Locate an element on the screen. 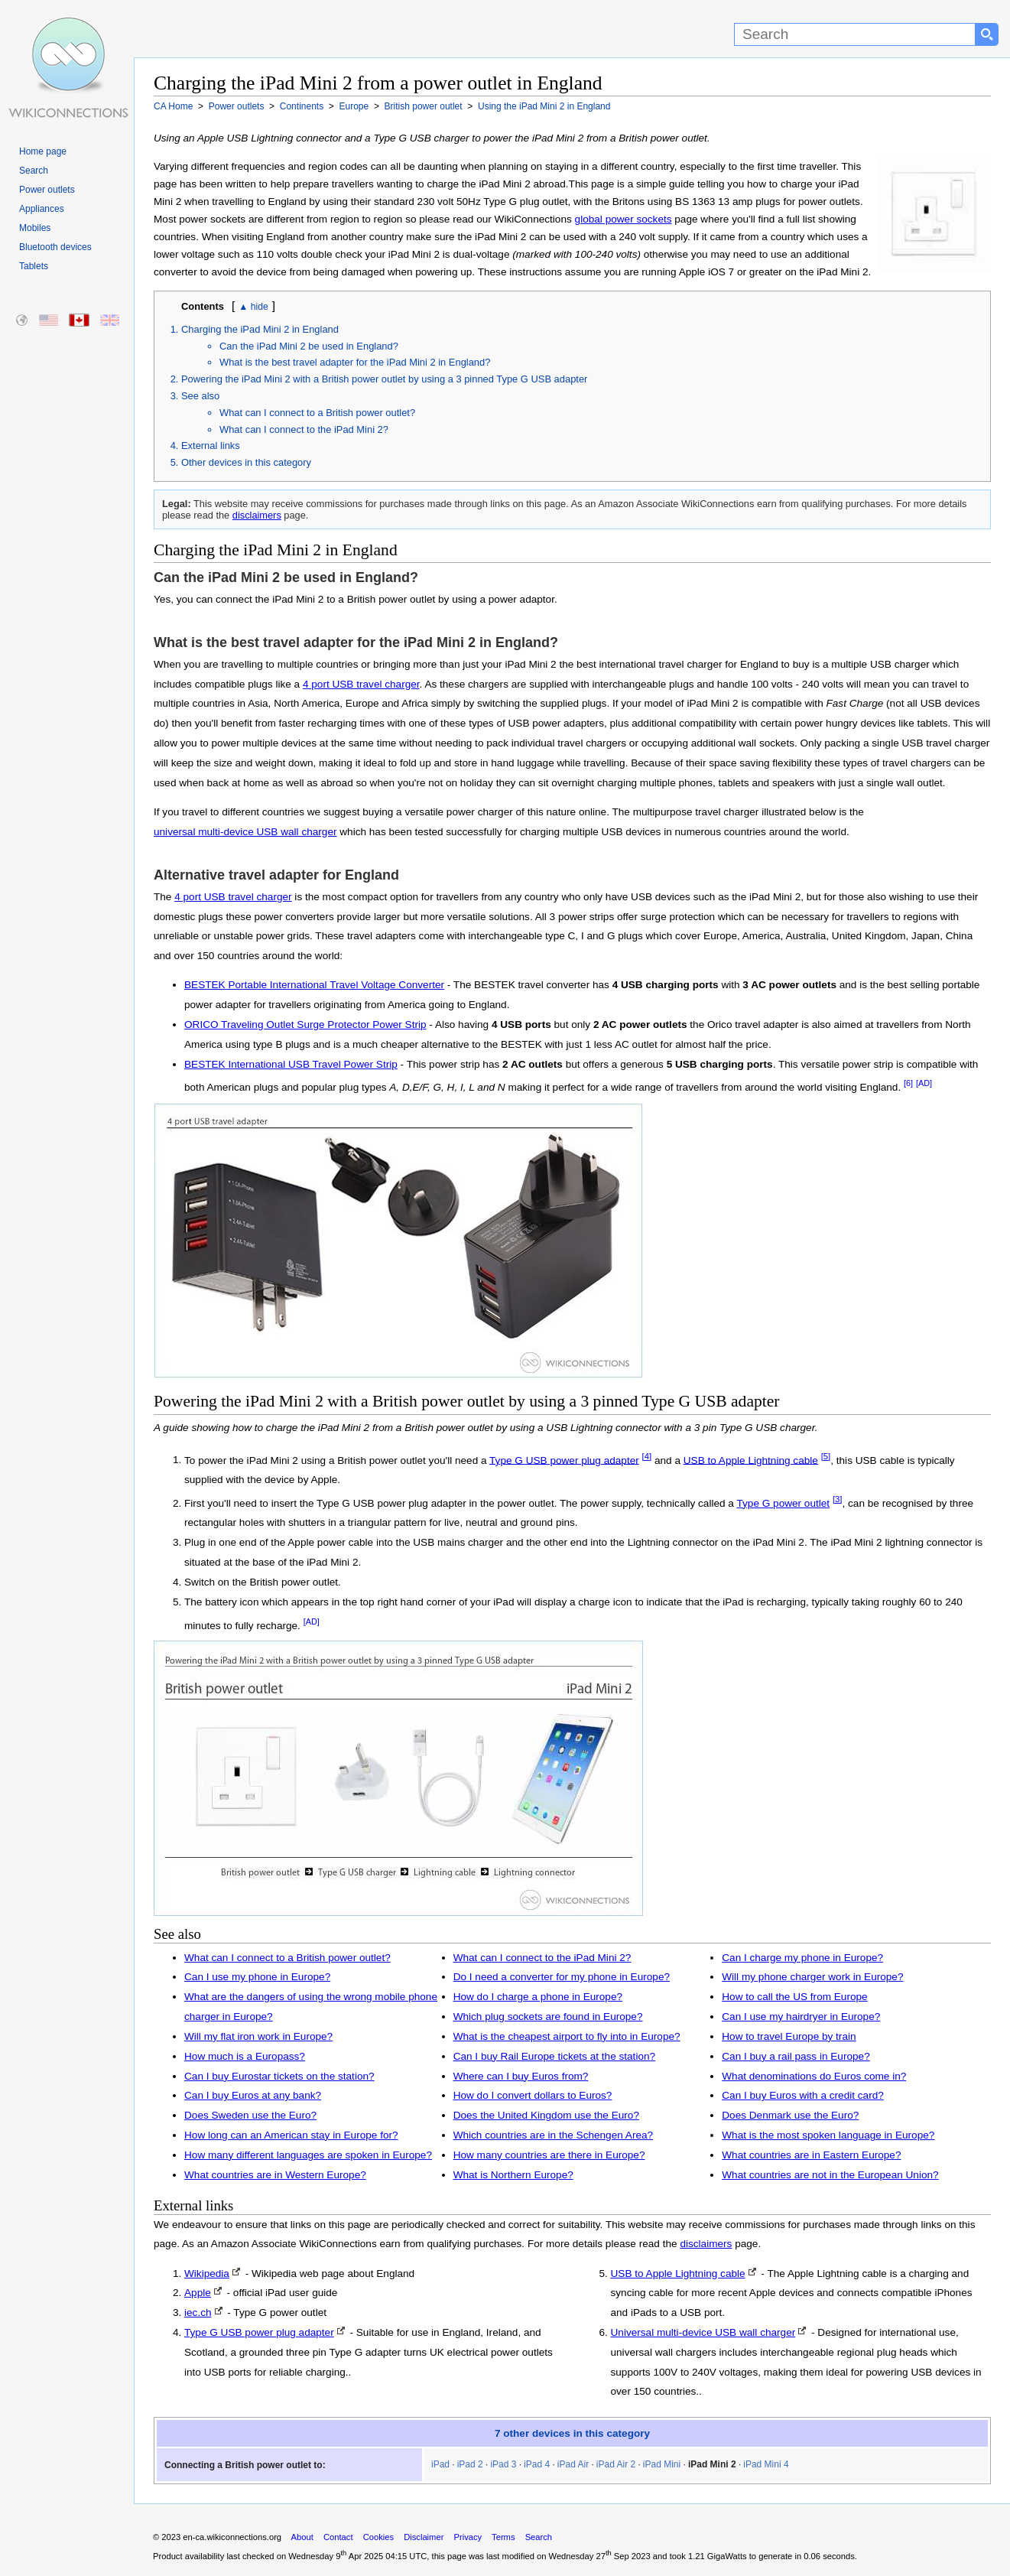 The width and height of the screenshot is (1010, 2576). iPad Mini 4 is located at coordinates (765, 2464).